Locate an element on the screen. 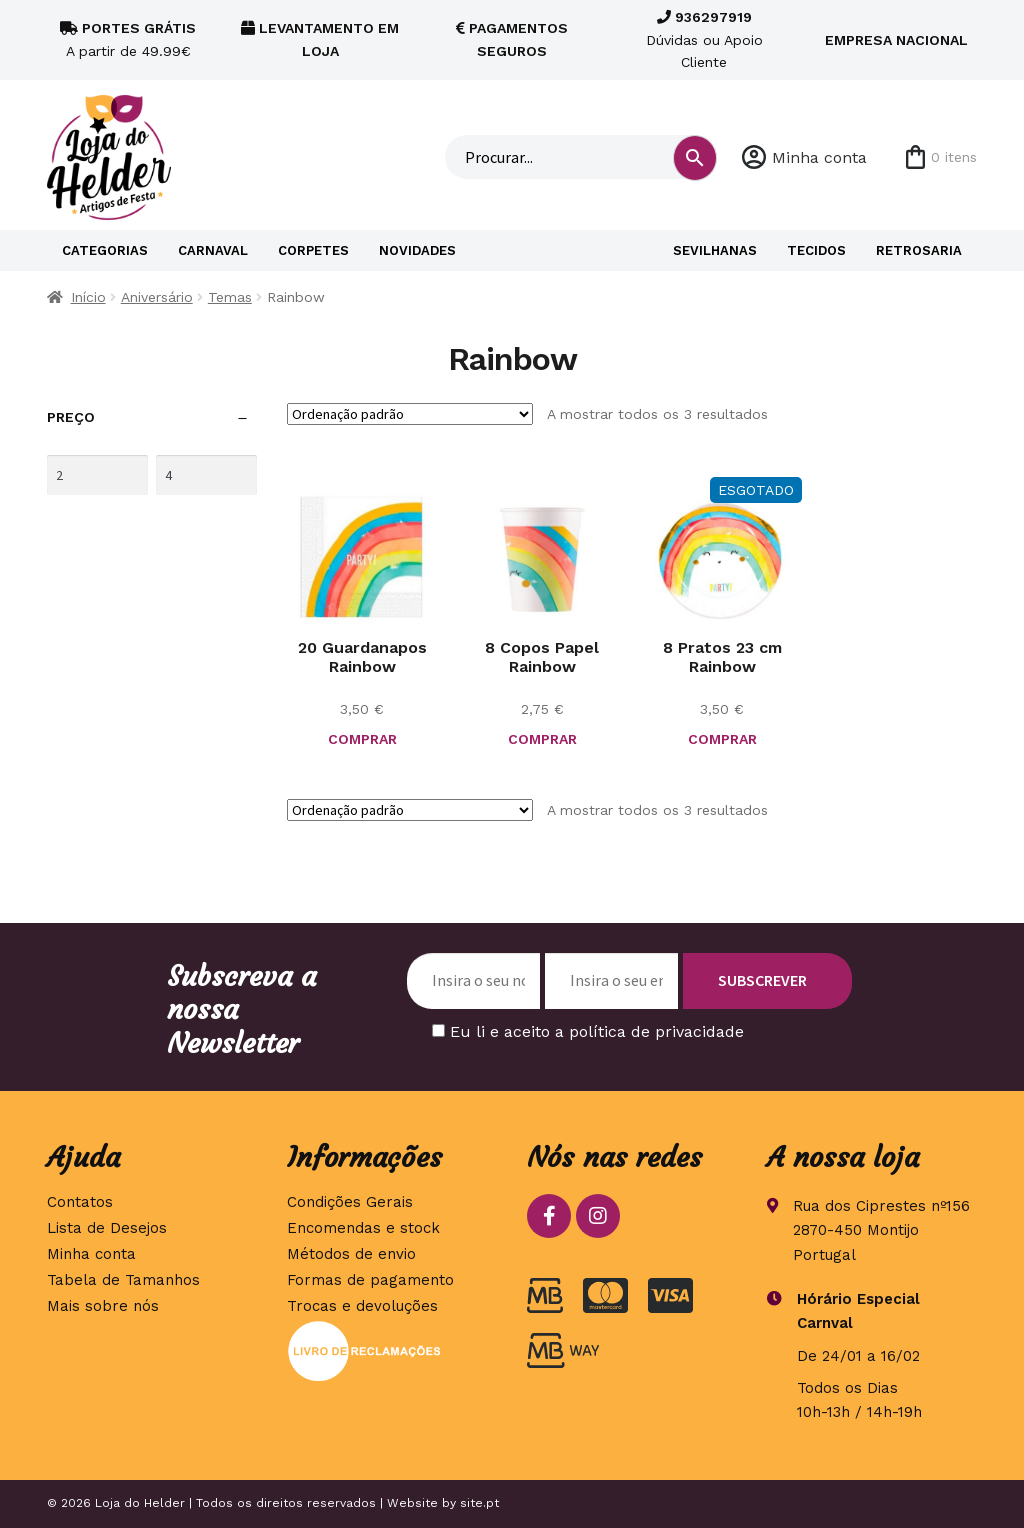 The height and width of the screenshot is (1528, 1024). Carnaval is located at coordinates (213, 250).